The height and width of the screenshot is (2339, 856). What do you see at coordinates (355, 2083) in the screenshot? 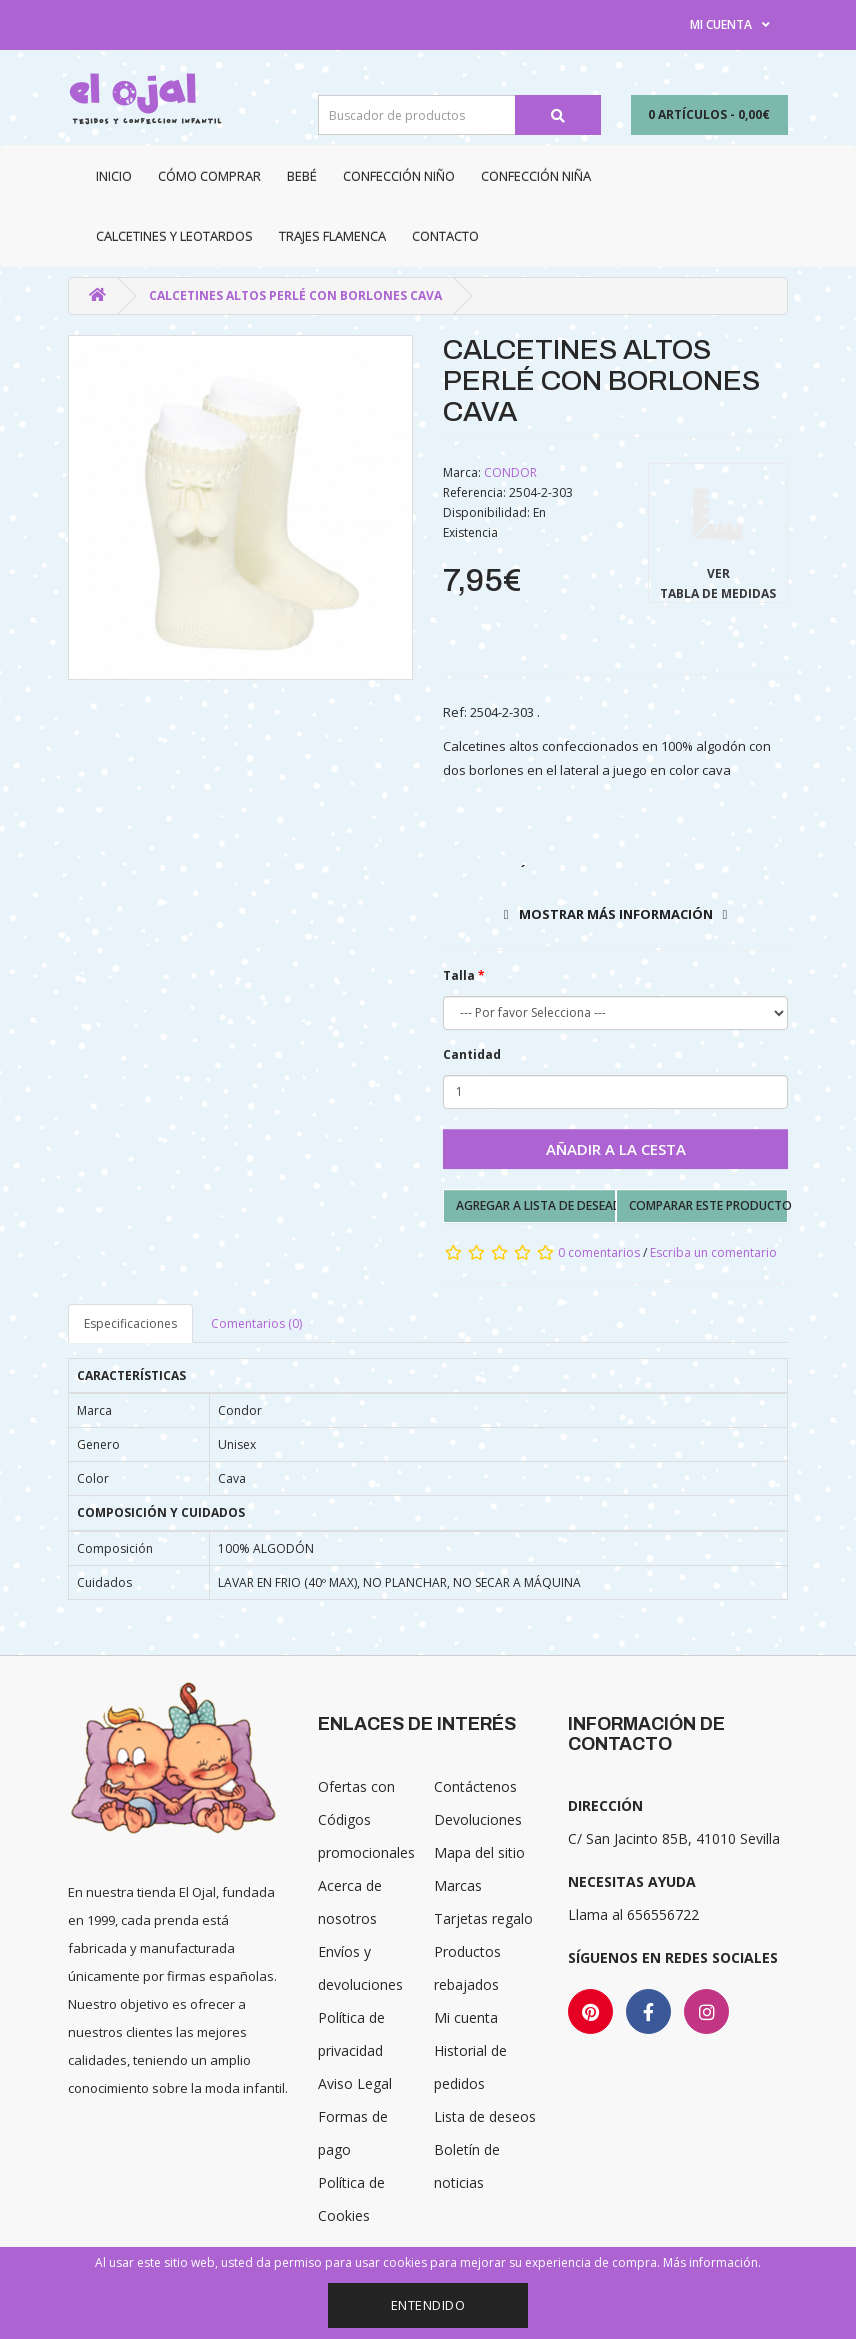
I see `Aviso Legal` at bounding box center [355, 2083].